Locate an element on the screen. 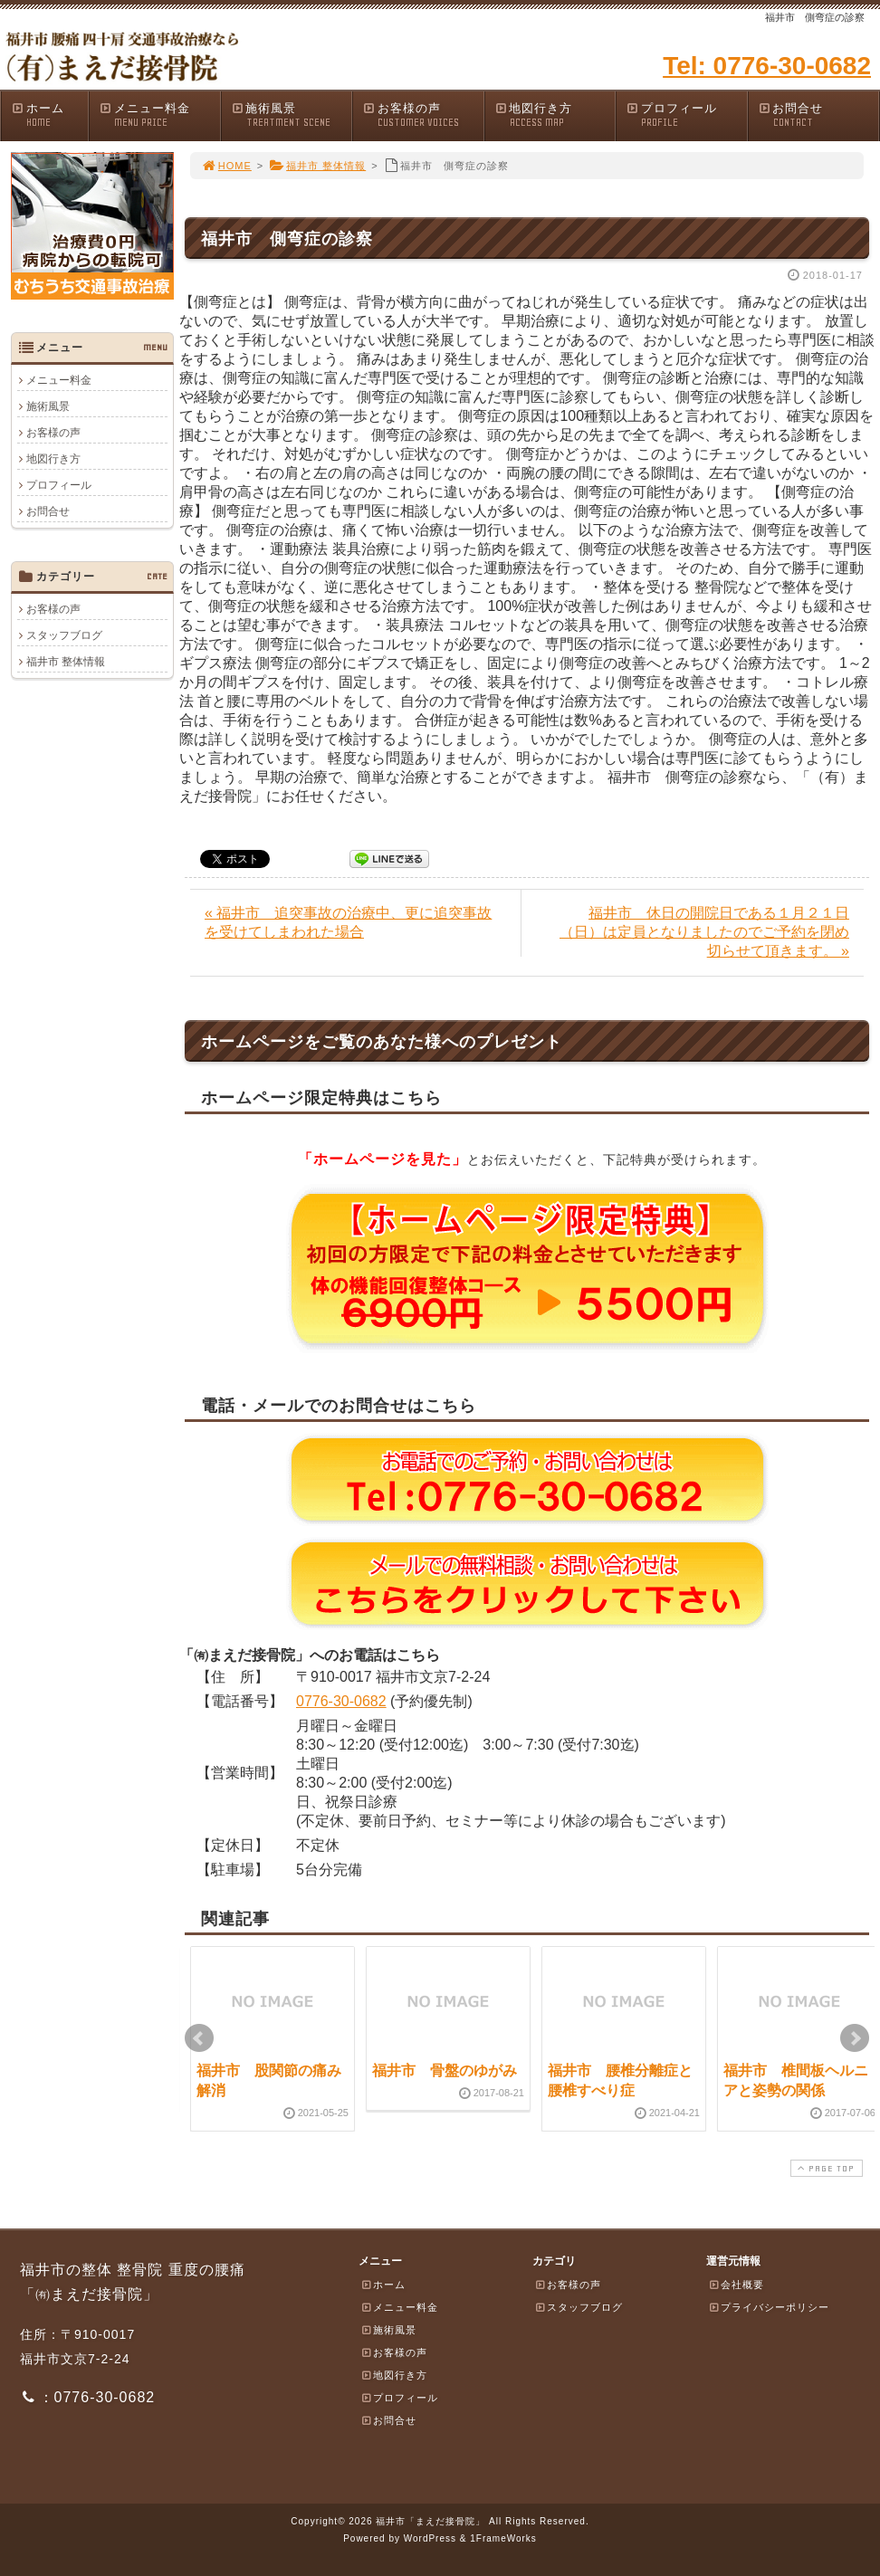 The height and width of the screenshot is (2576, 880). プライバシーポリシー is located at coordinates (768, 2307).